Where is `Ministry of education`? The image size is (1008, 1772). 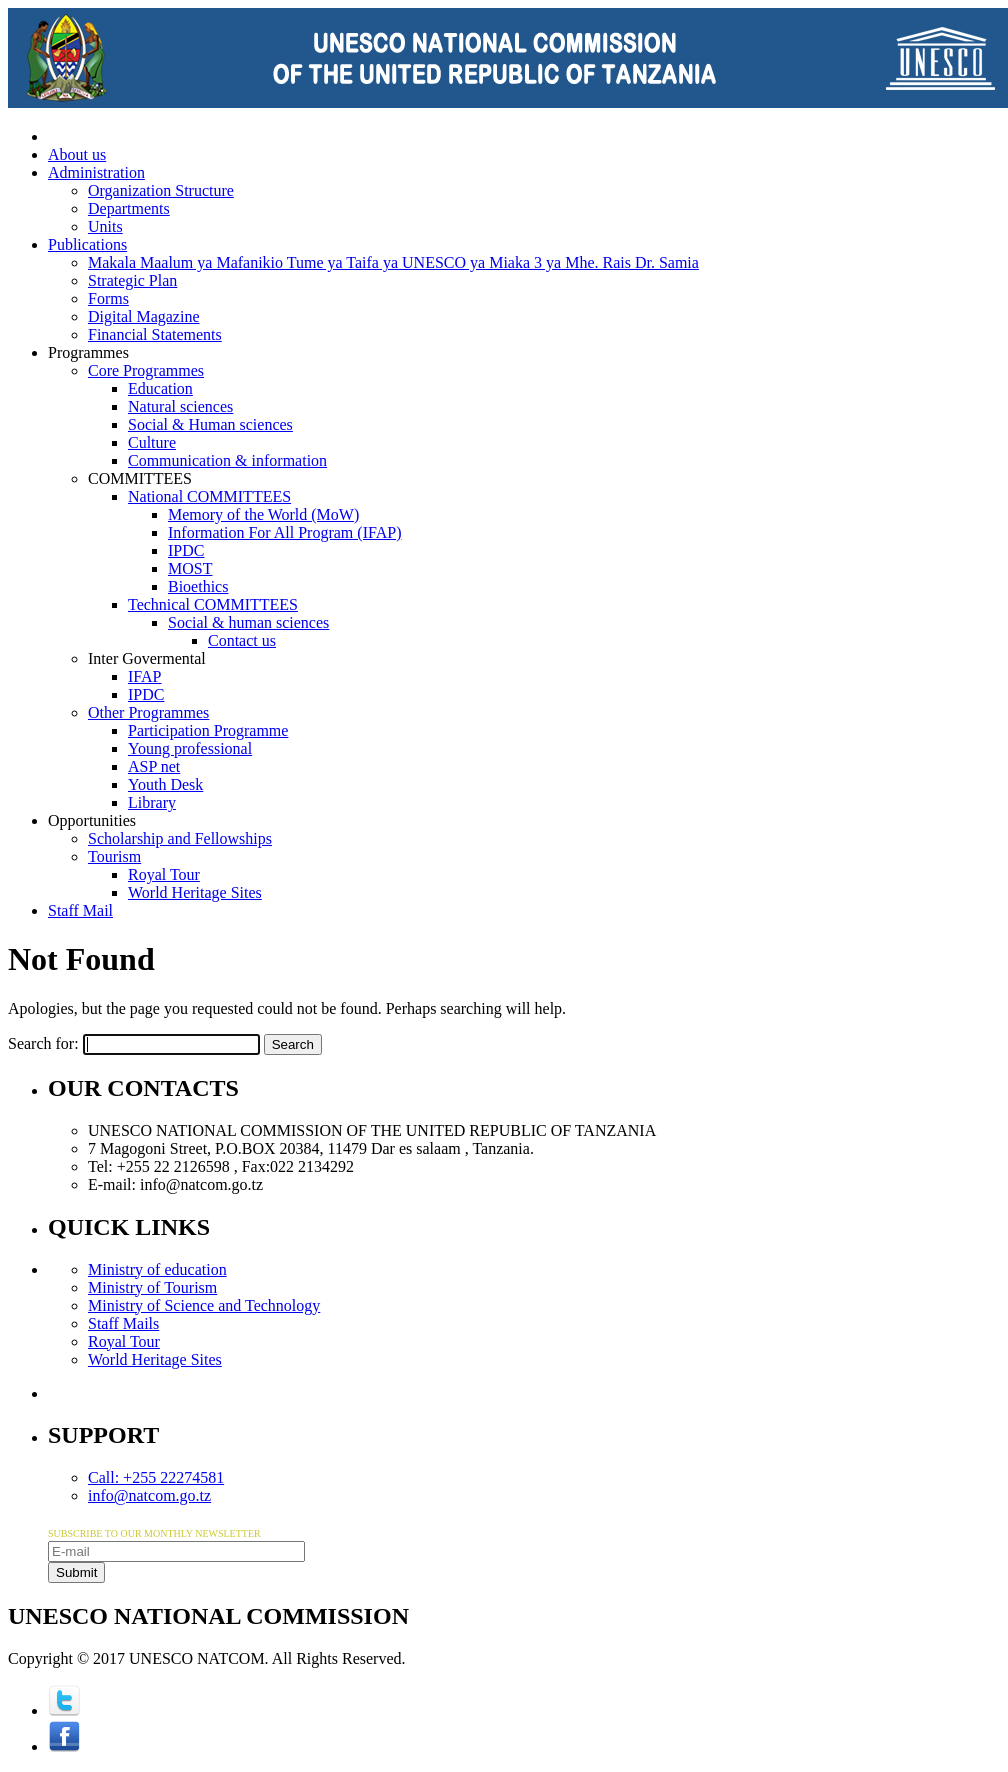
Ministry of education is located at coordinates (157, 1269).